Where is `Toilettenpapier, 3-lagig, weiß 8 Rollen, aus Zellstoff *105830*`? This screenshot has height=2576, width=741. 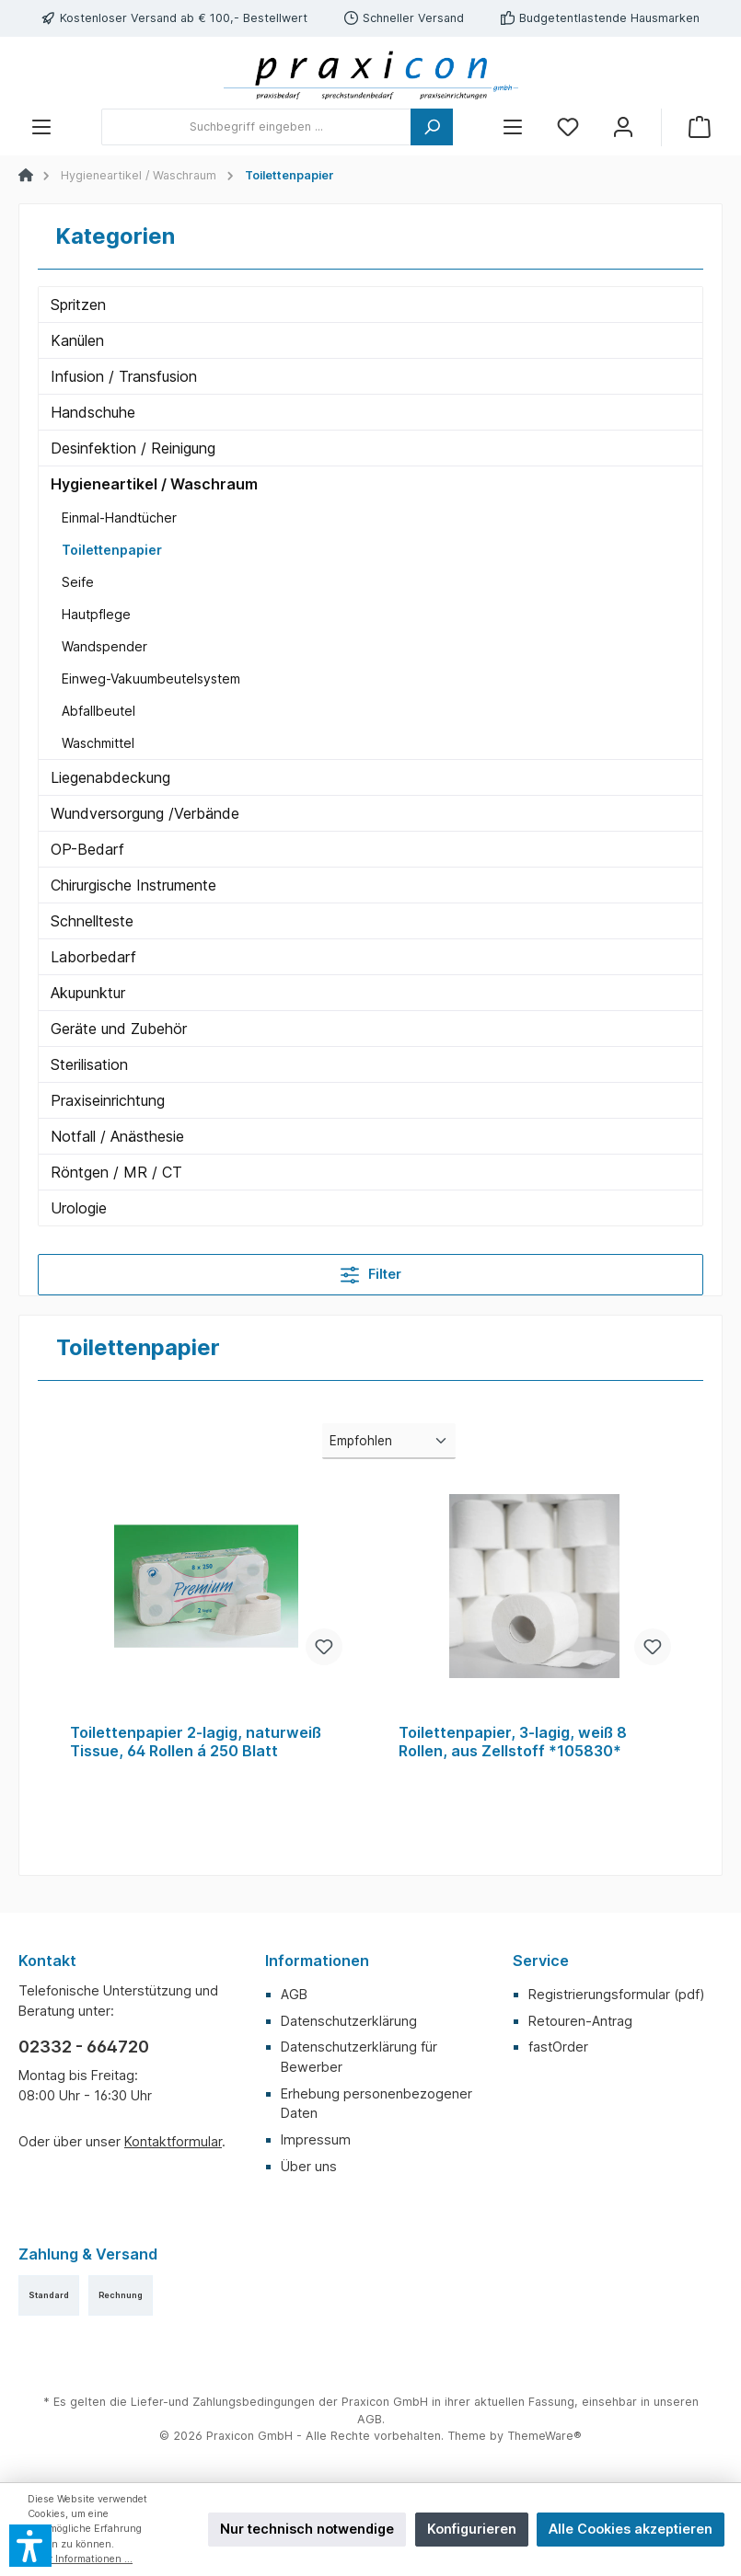
Toilettenpapier, 3-lagig, weiß 8 Rollen, aus Zellstoff *105830* is located at coordinates (513, 1742).